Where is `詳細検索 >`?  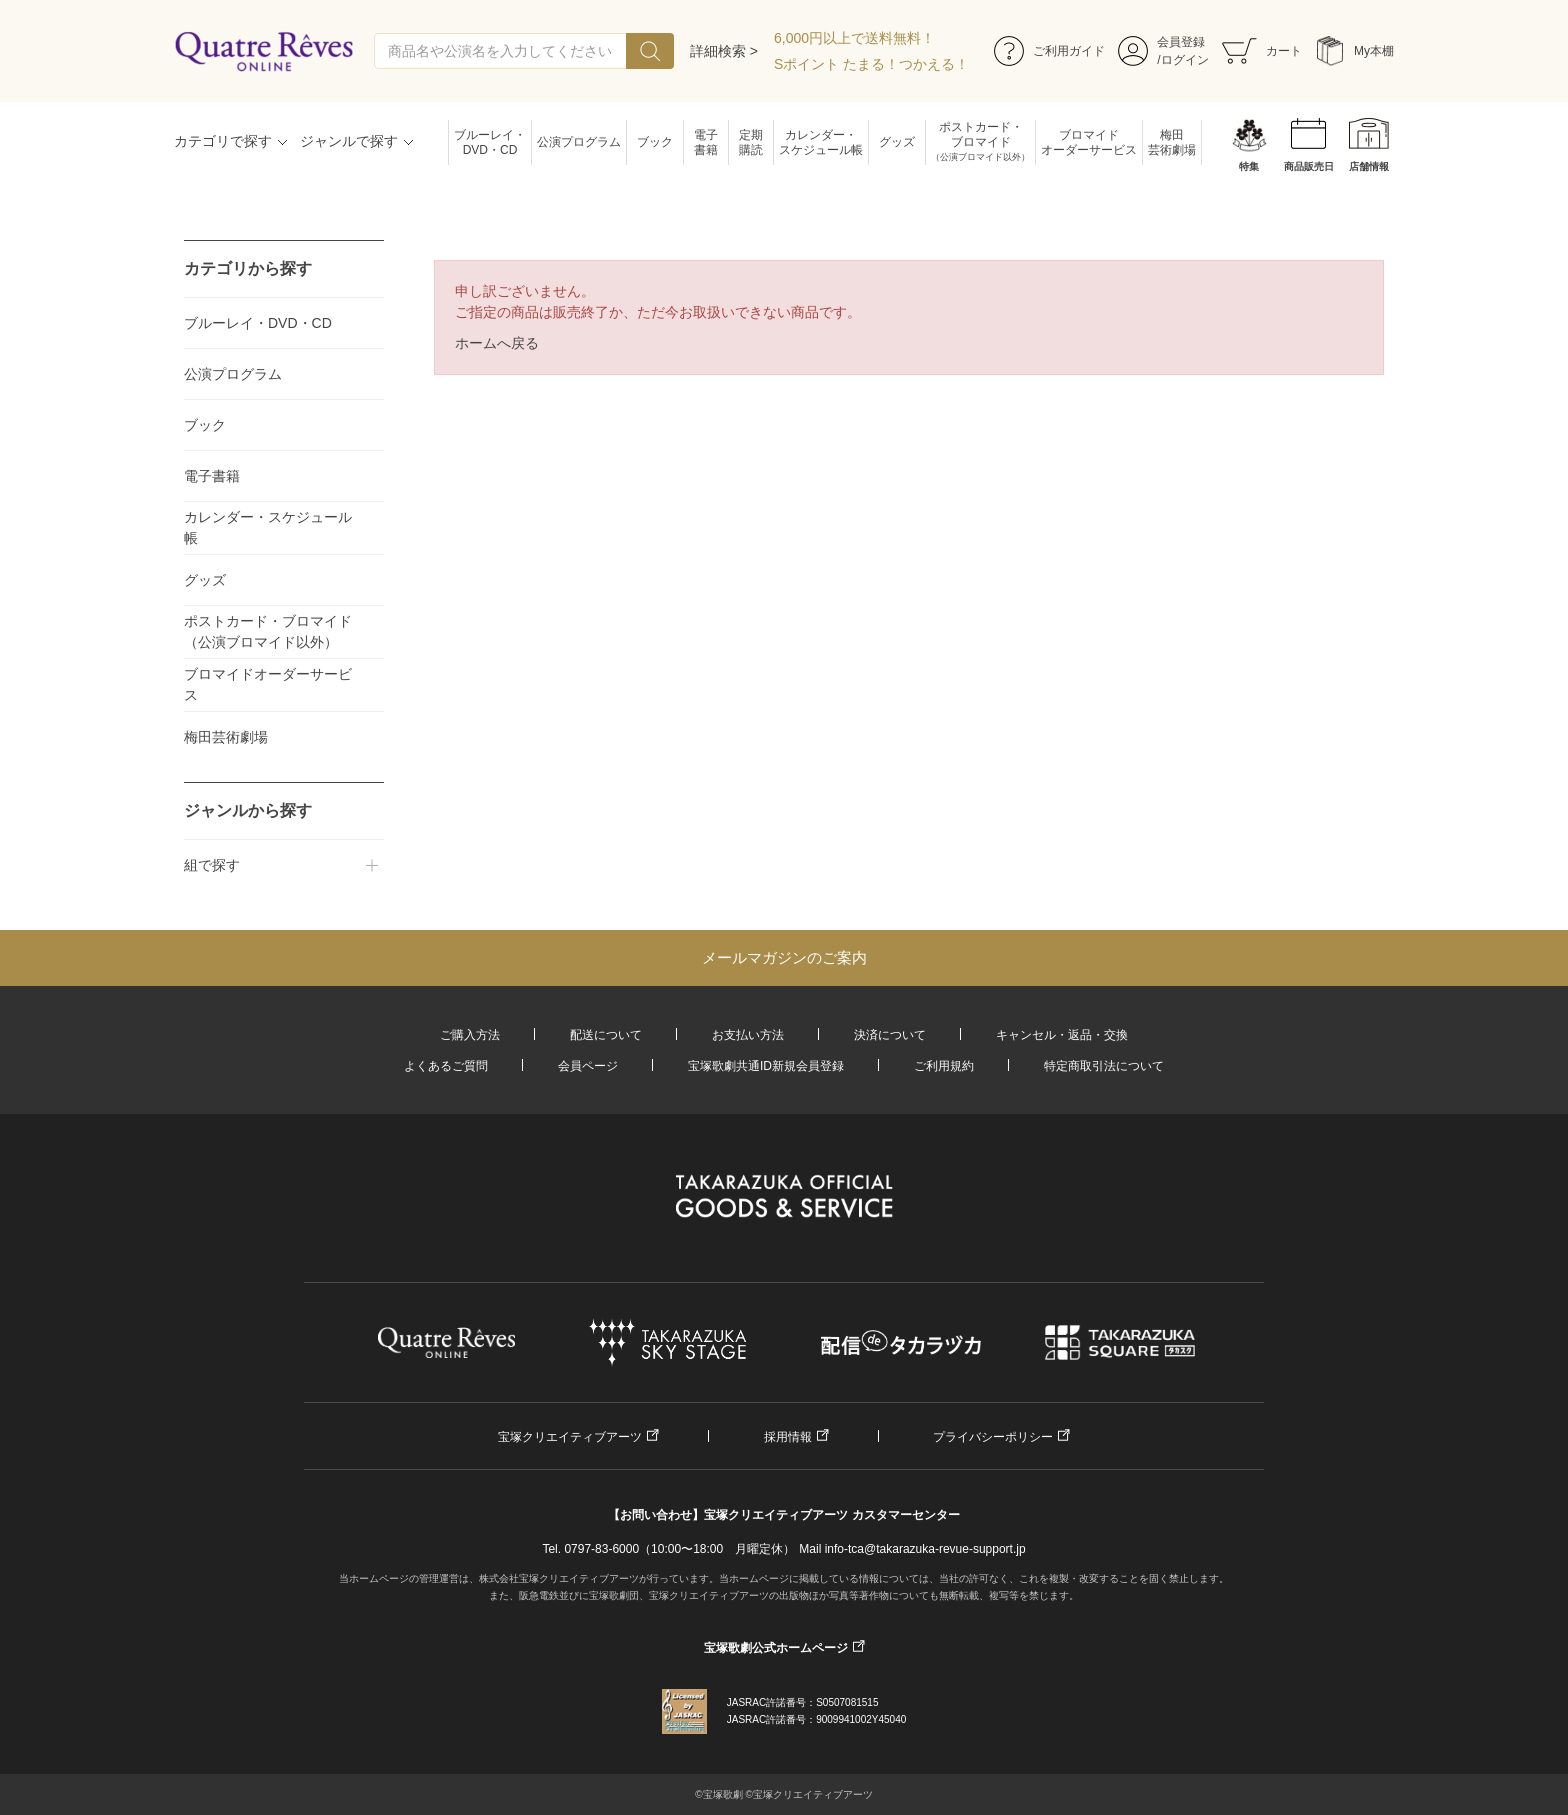
詳細検索 > is located at coordinates (724, 51).